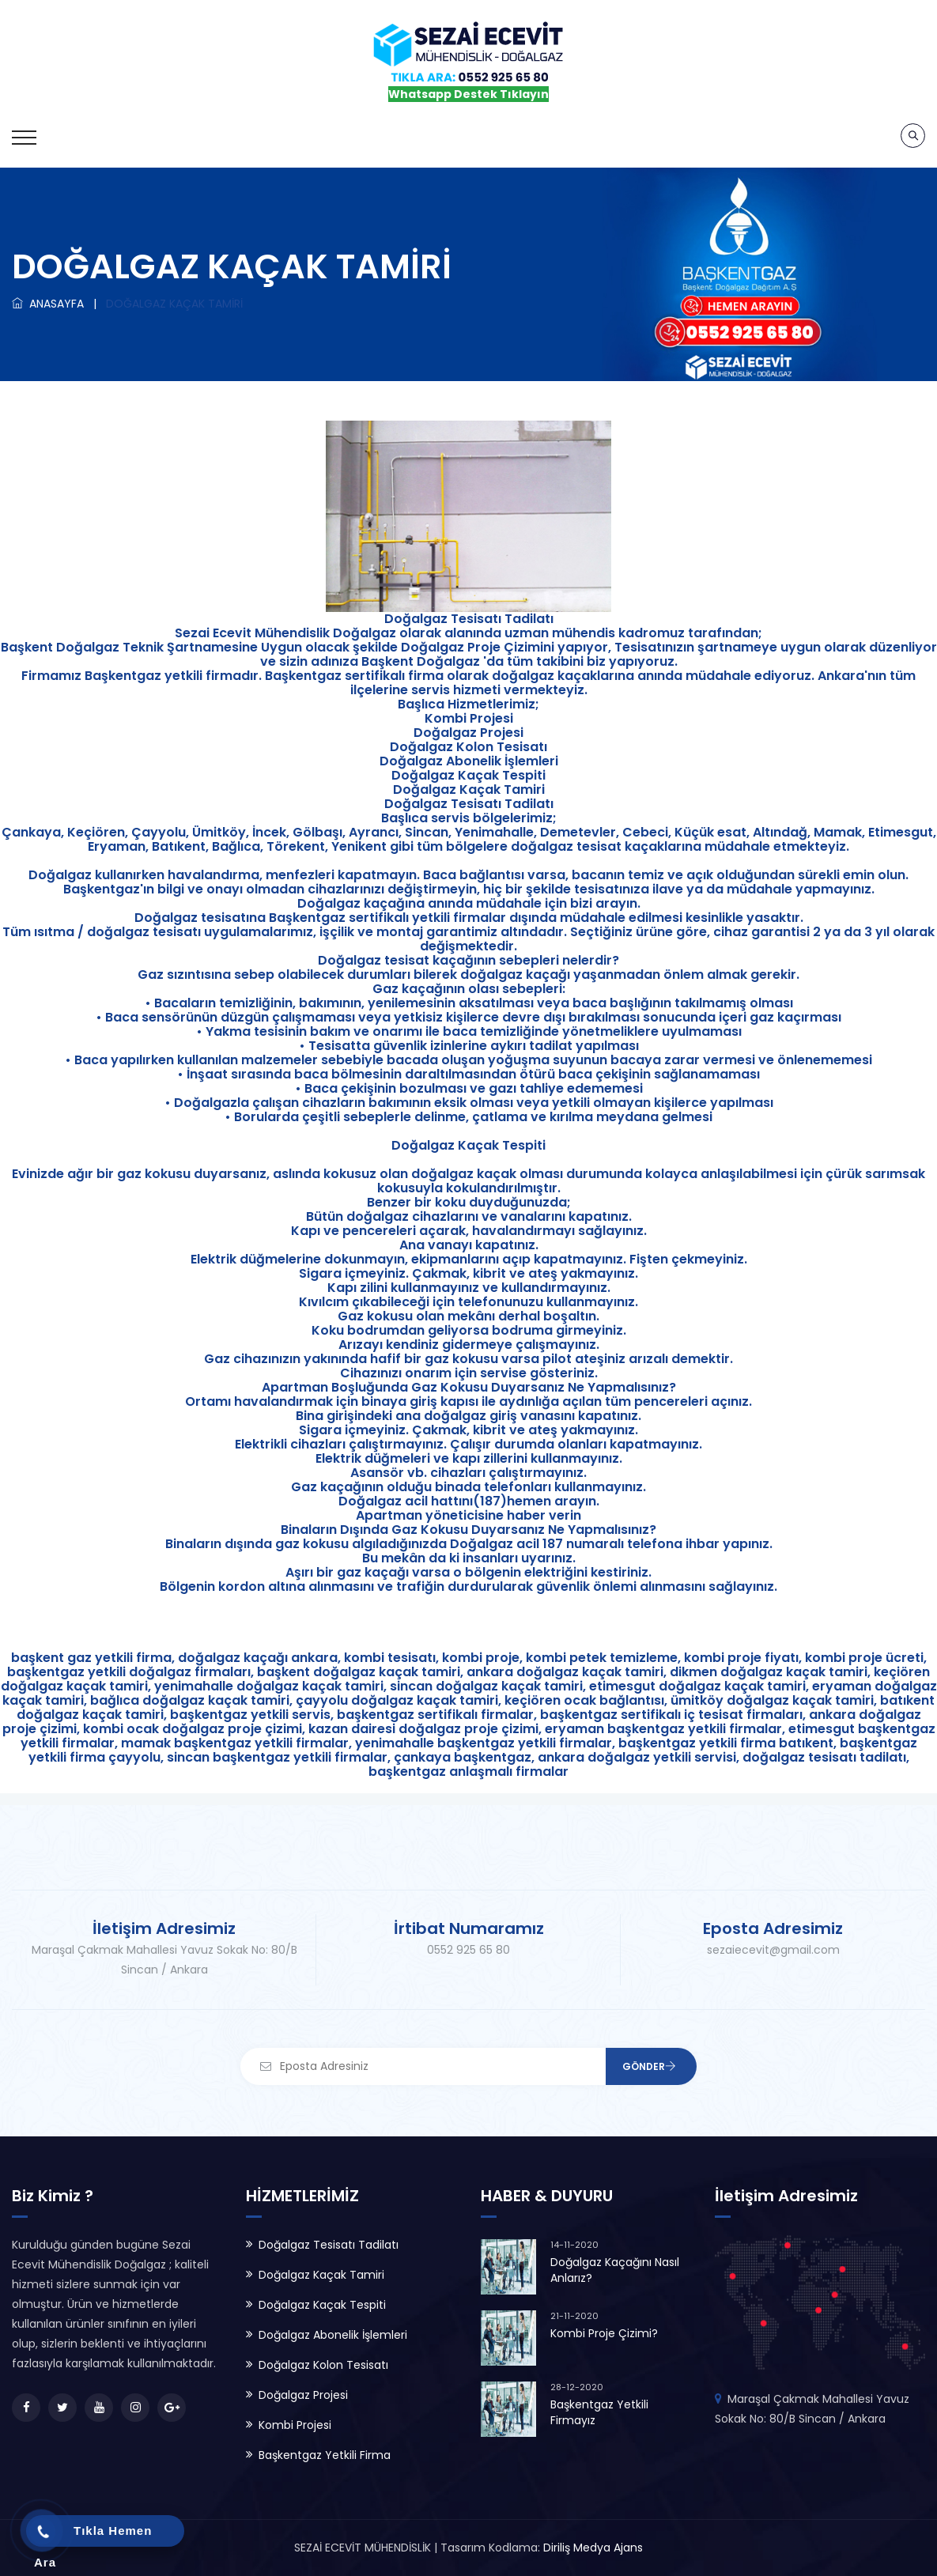 The image size is (937, 2576). Describe the element at coordinates (303, 2395) in the screenshot. I see `Doğalgaz Projesi` at that location.